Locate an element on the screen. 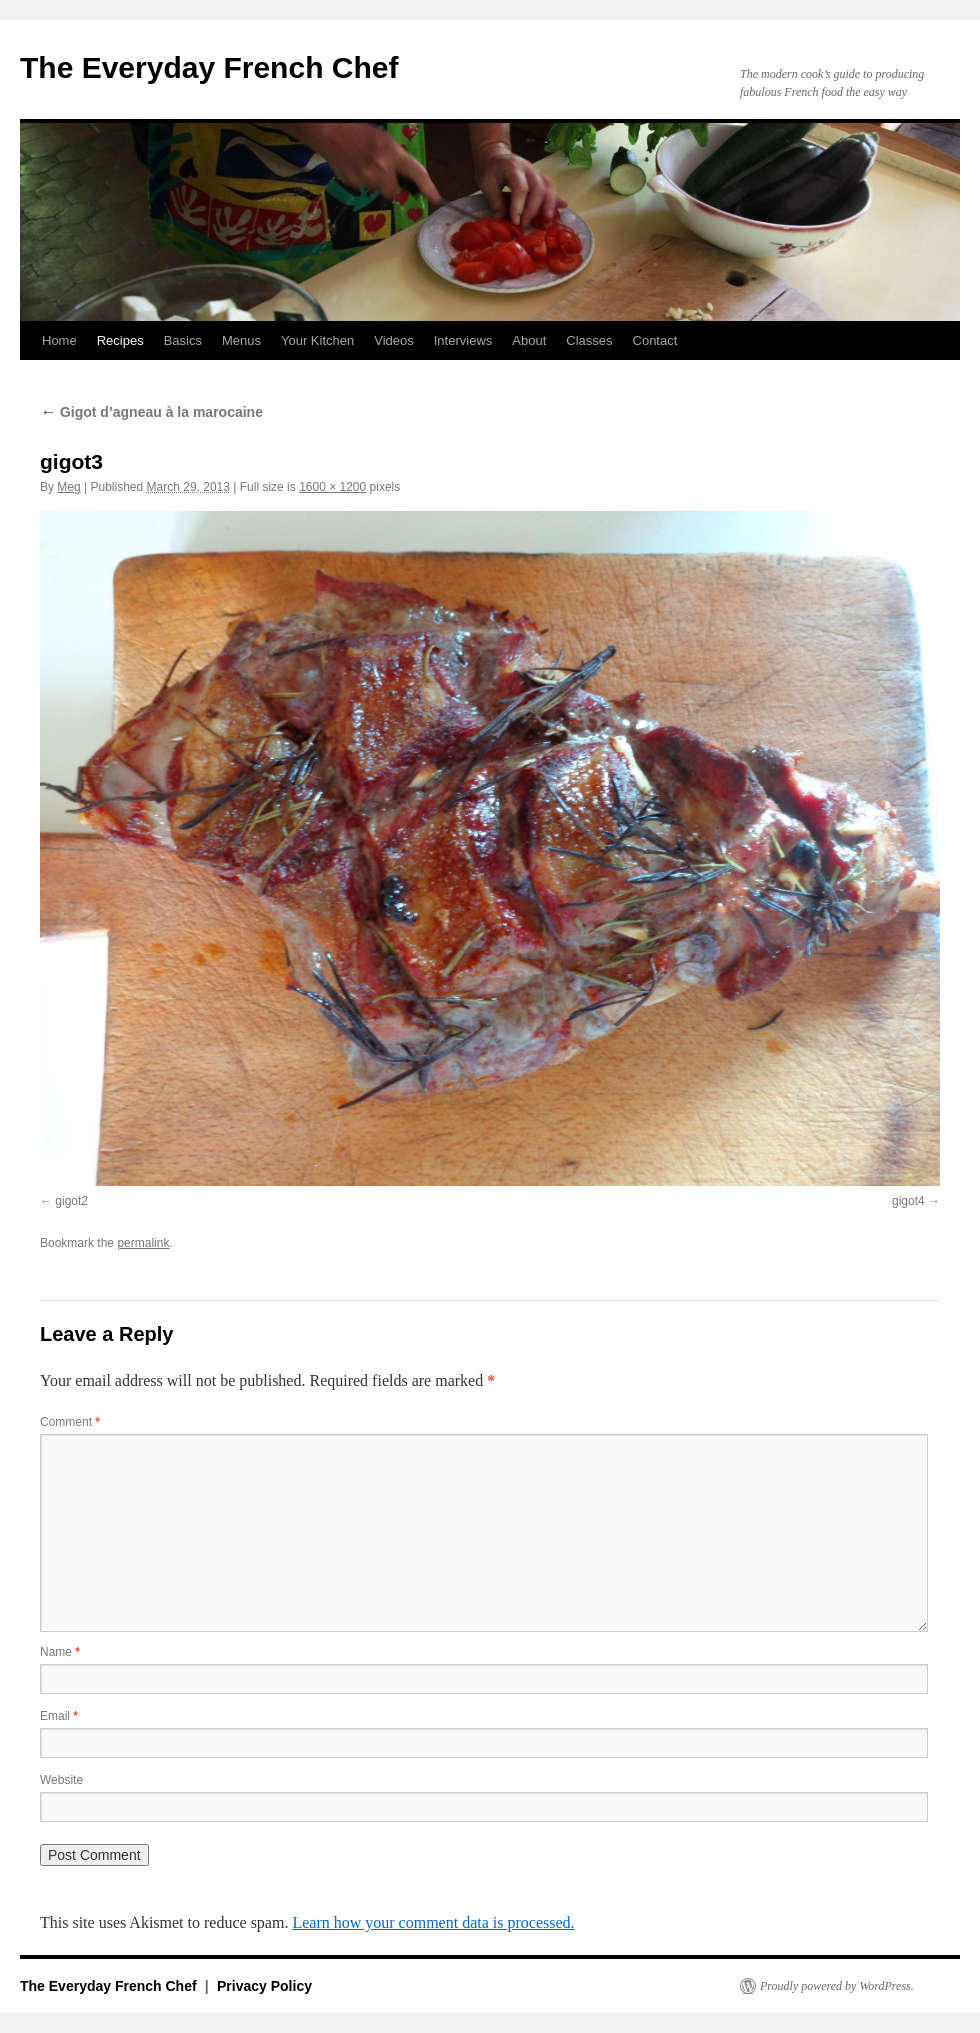 The image size is (980, 2033). Comment is located at coordinates (70, 1422).